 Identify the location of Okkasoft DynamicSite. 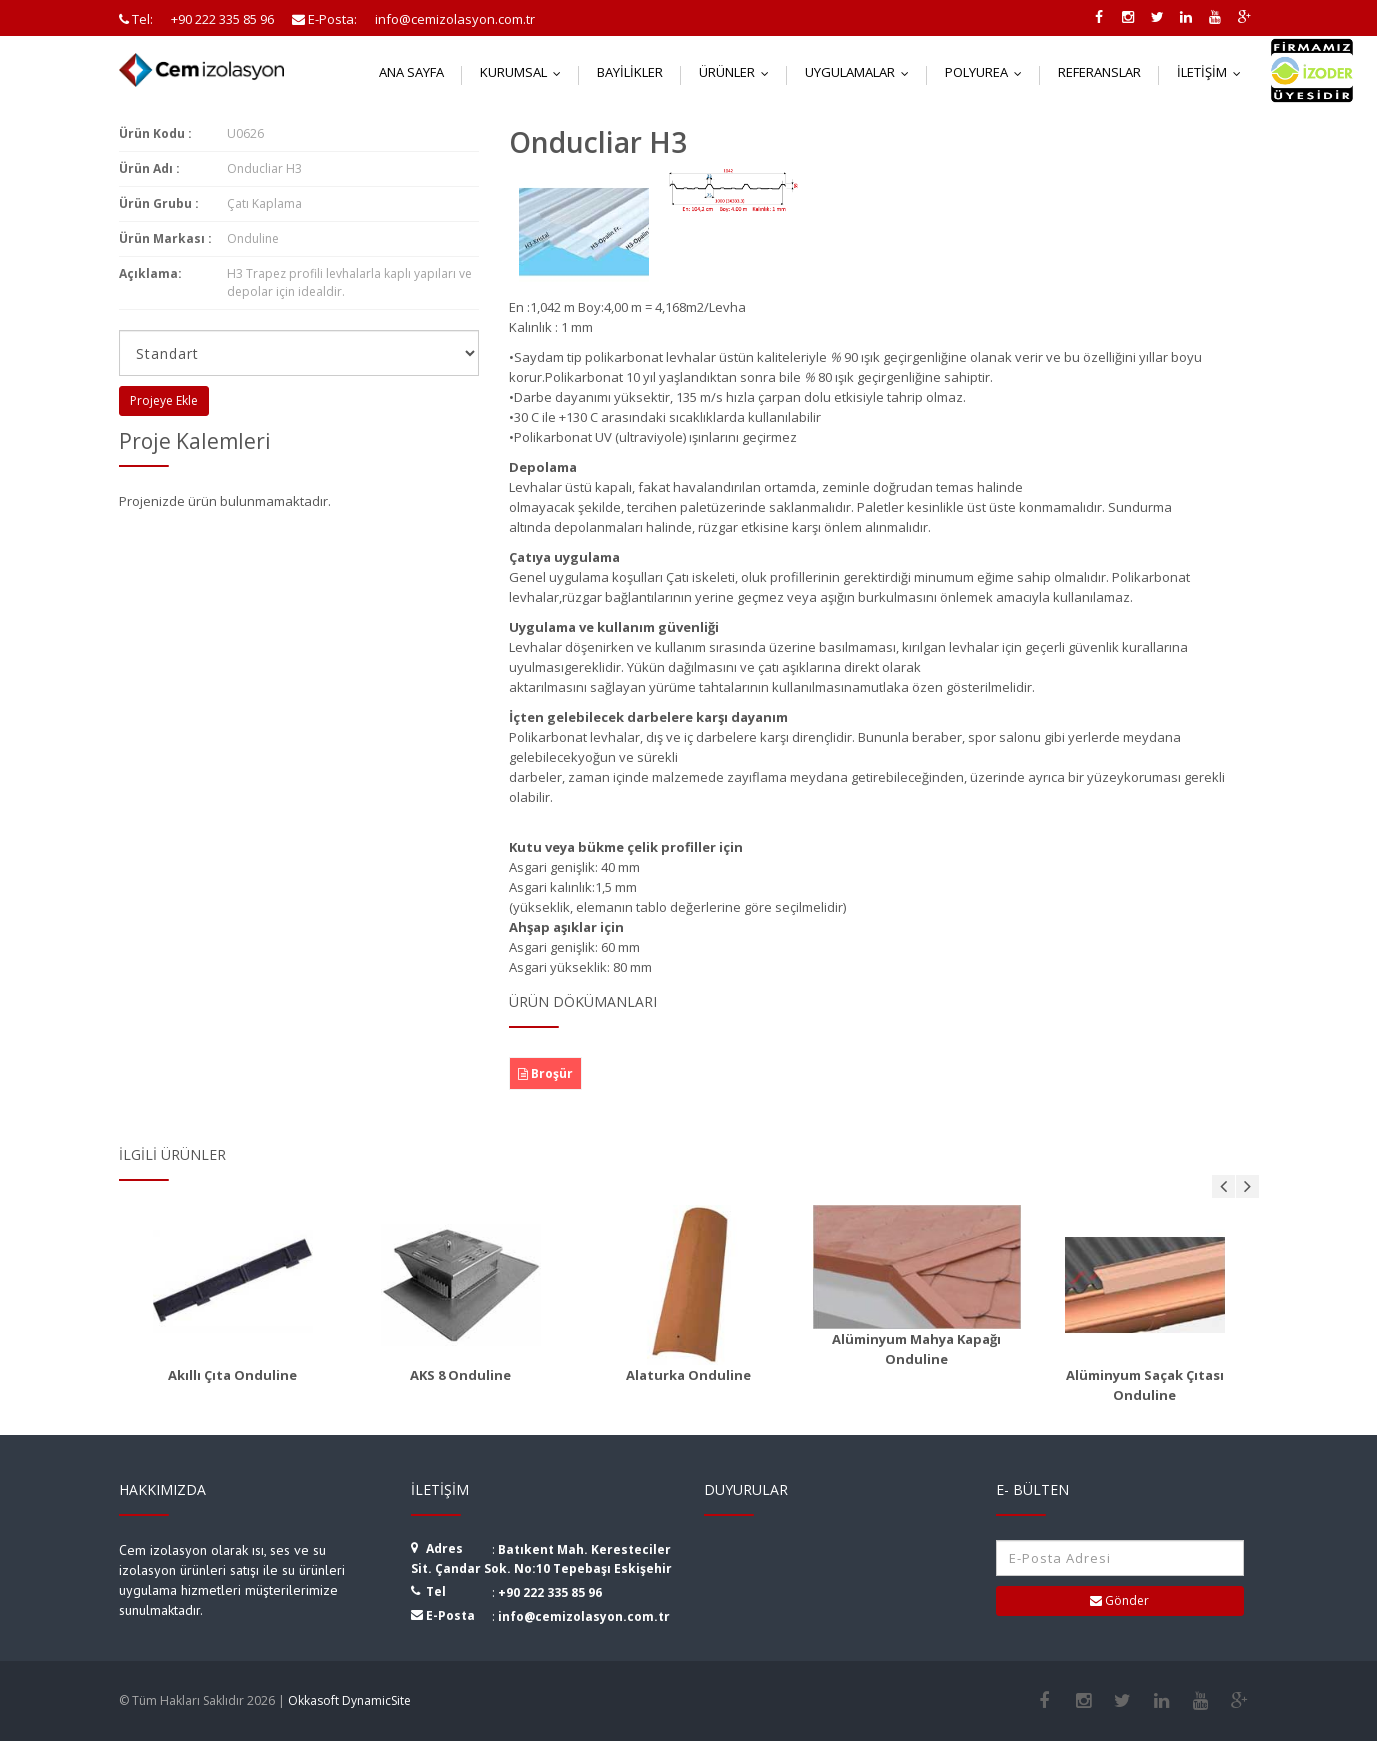
(349, 1700).